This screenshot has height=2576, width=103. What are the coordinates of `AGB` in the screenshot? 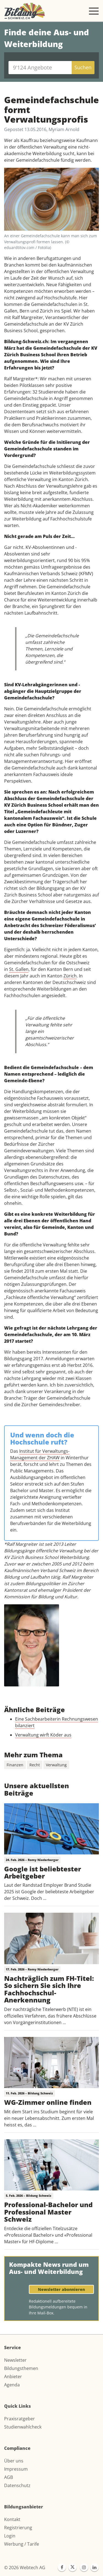 It's located at (8, 2477).